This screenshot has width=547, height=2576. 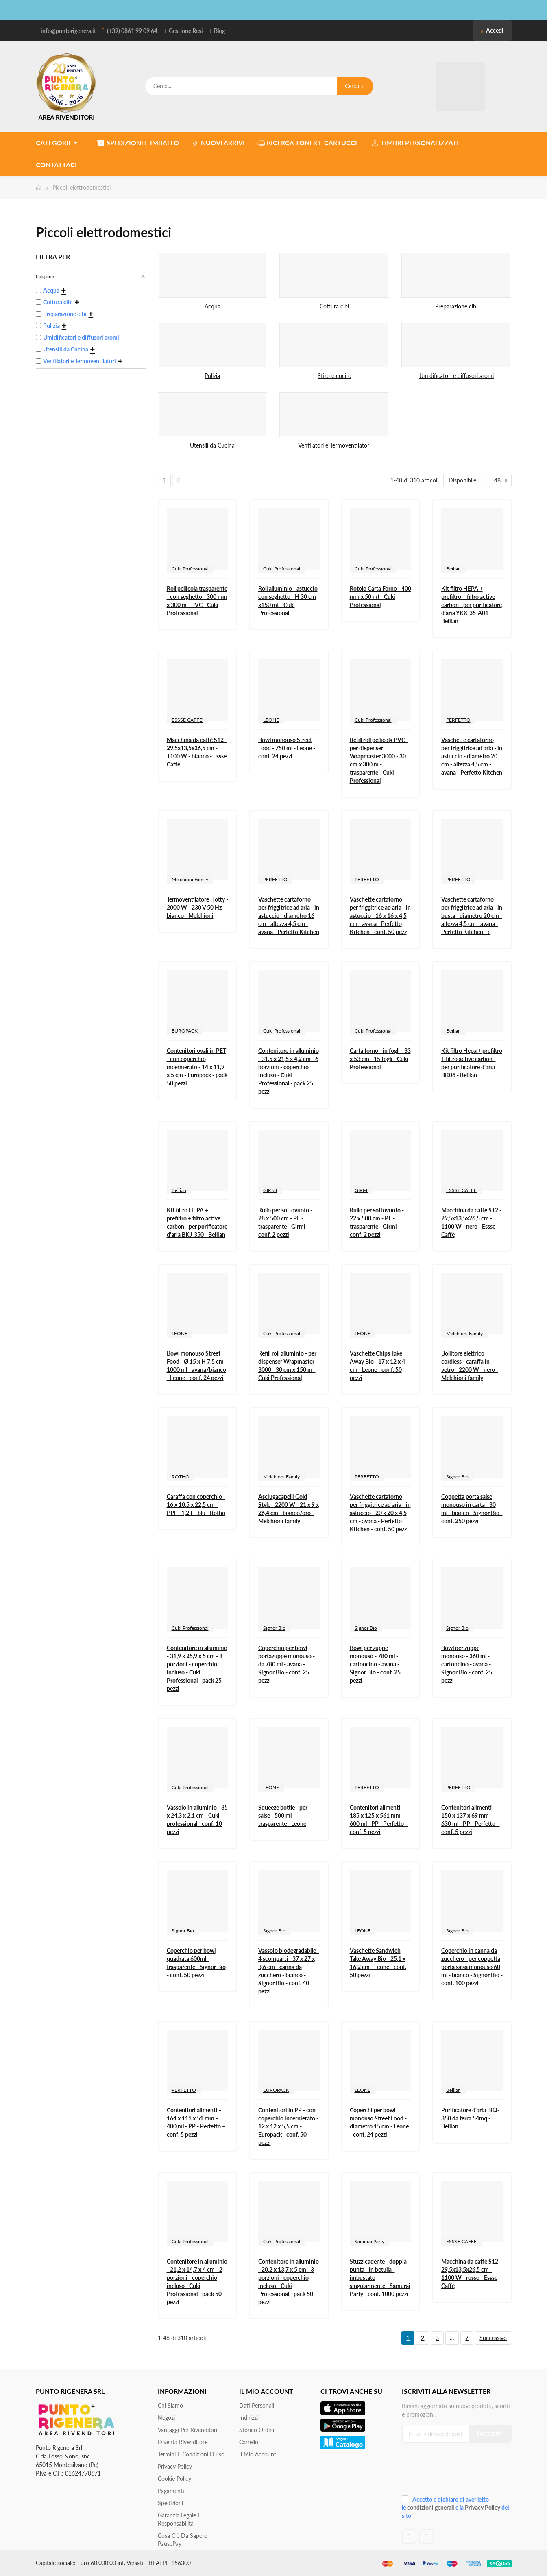 I want to click on Indirizzi, so click(x=248, y=2417).